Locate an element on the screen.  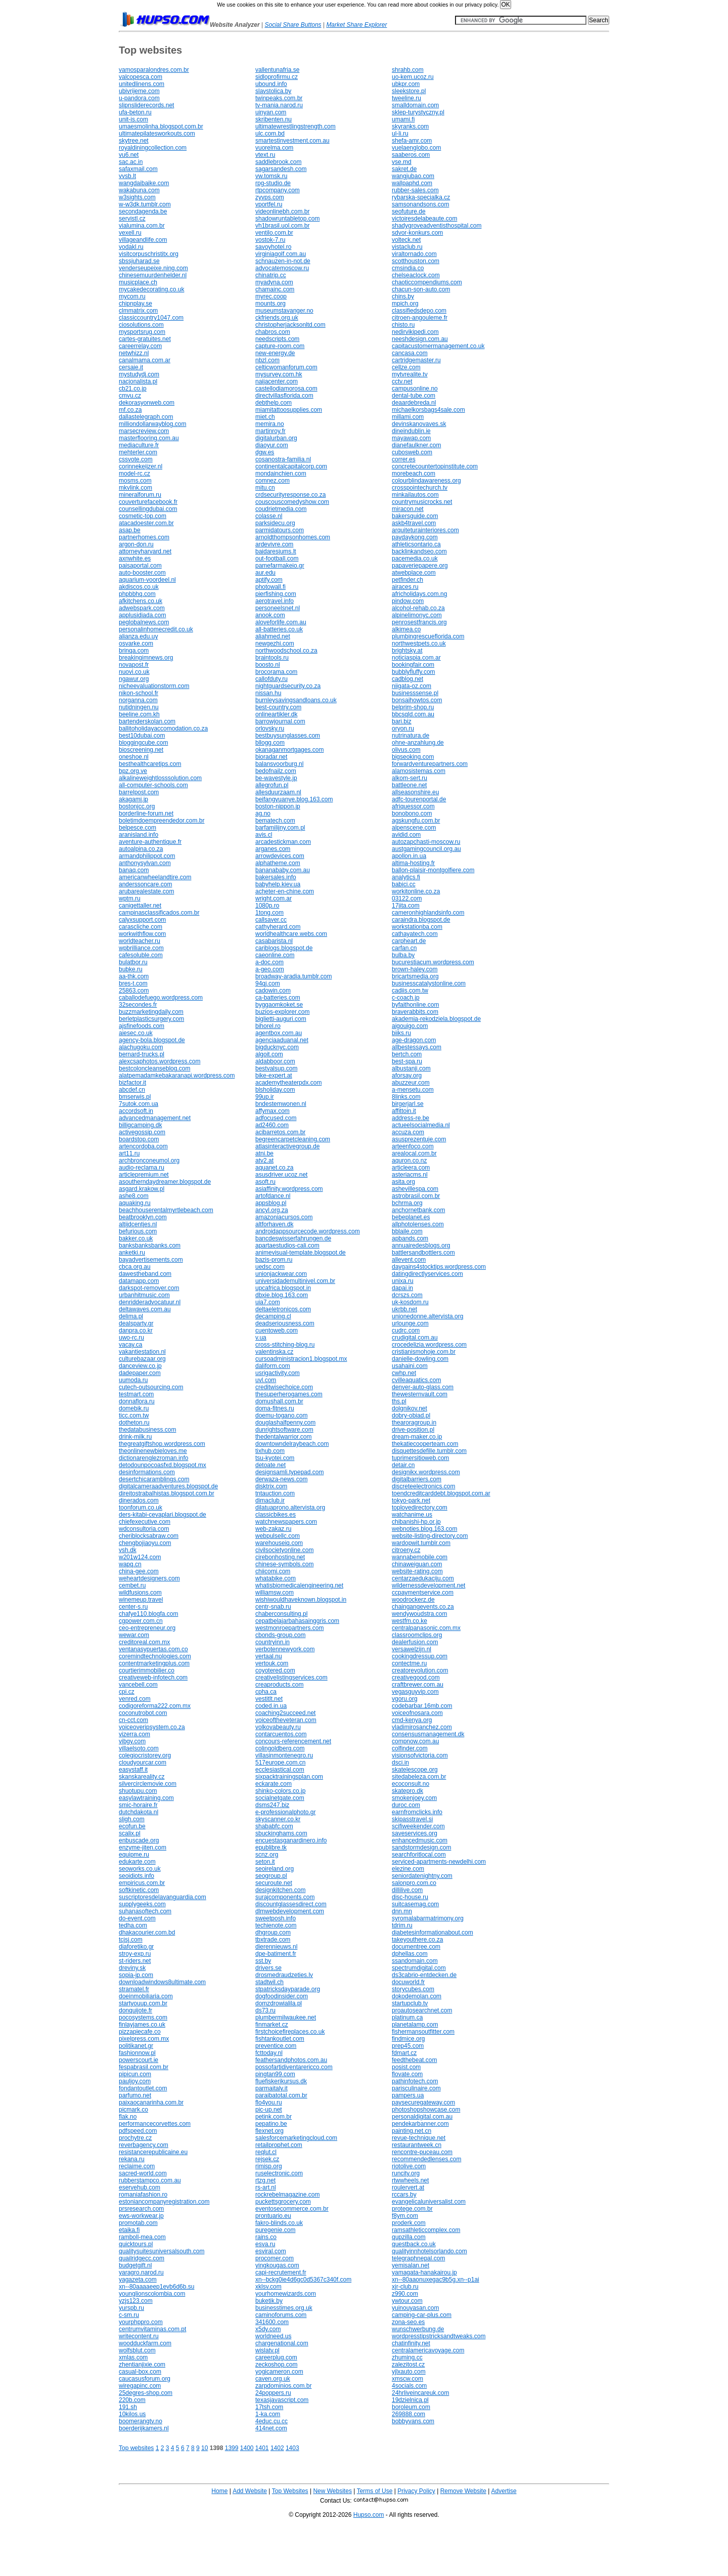
reverbagency.com is located at coordinates (143, 2145).